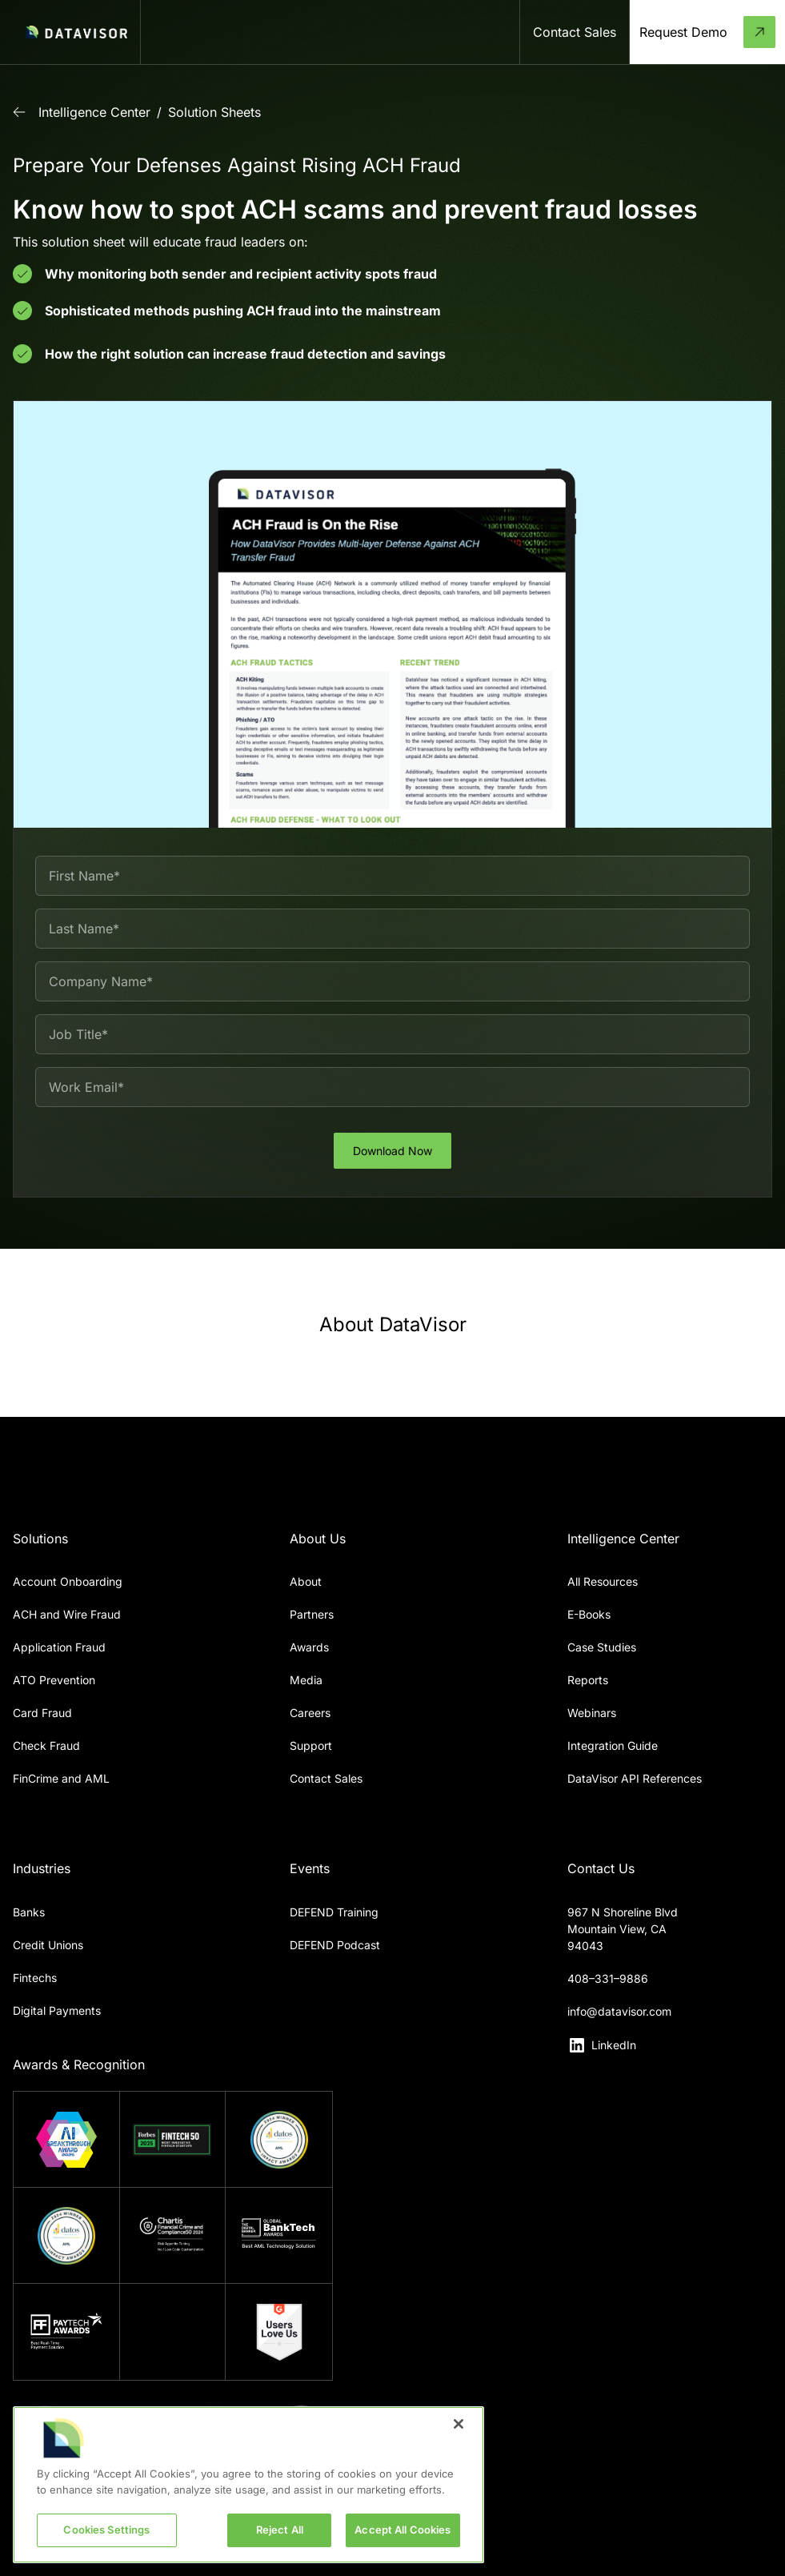 The height and width of the screenshot is (2576, 785). I want to click on Application Fraud, so click(59, 1647).